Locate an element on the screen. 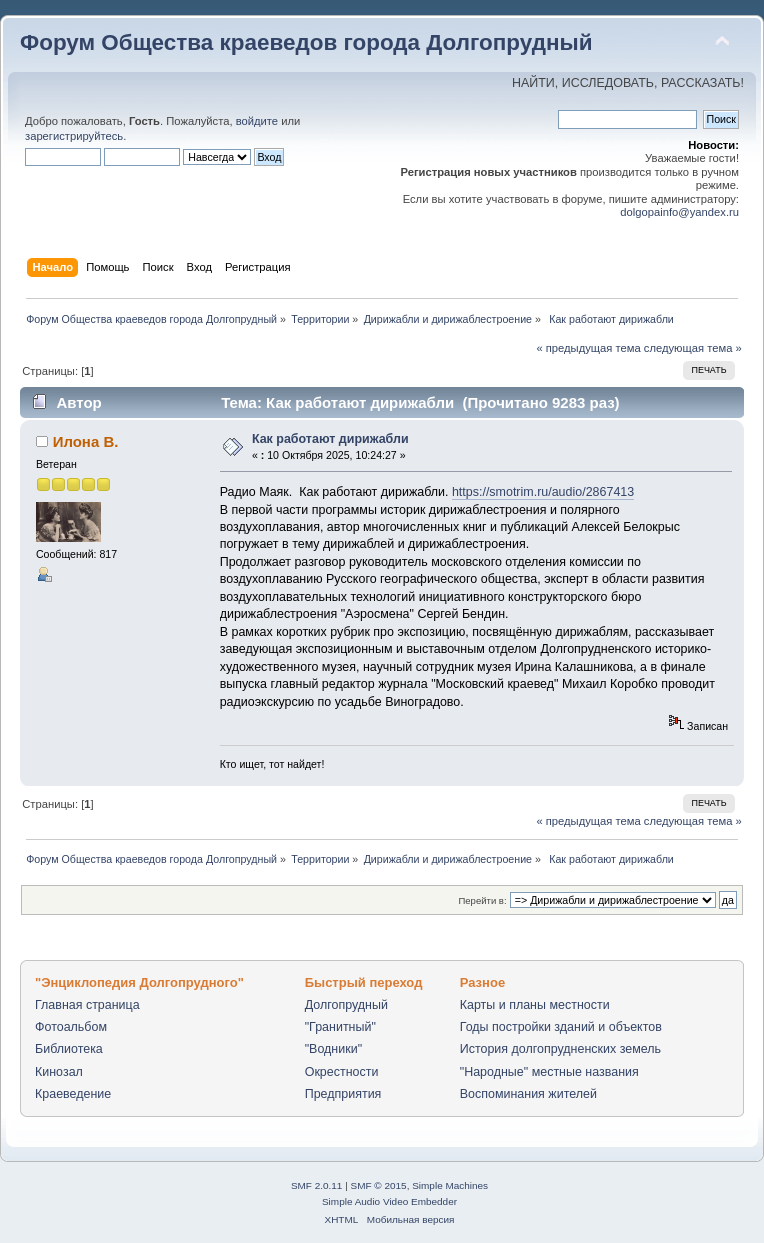 Image resolution: width=764 pixels, height=1243 pixels. "Водники" is located at coordinates (333, 1049).